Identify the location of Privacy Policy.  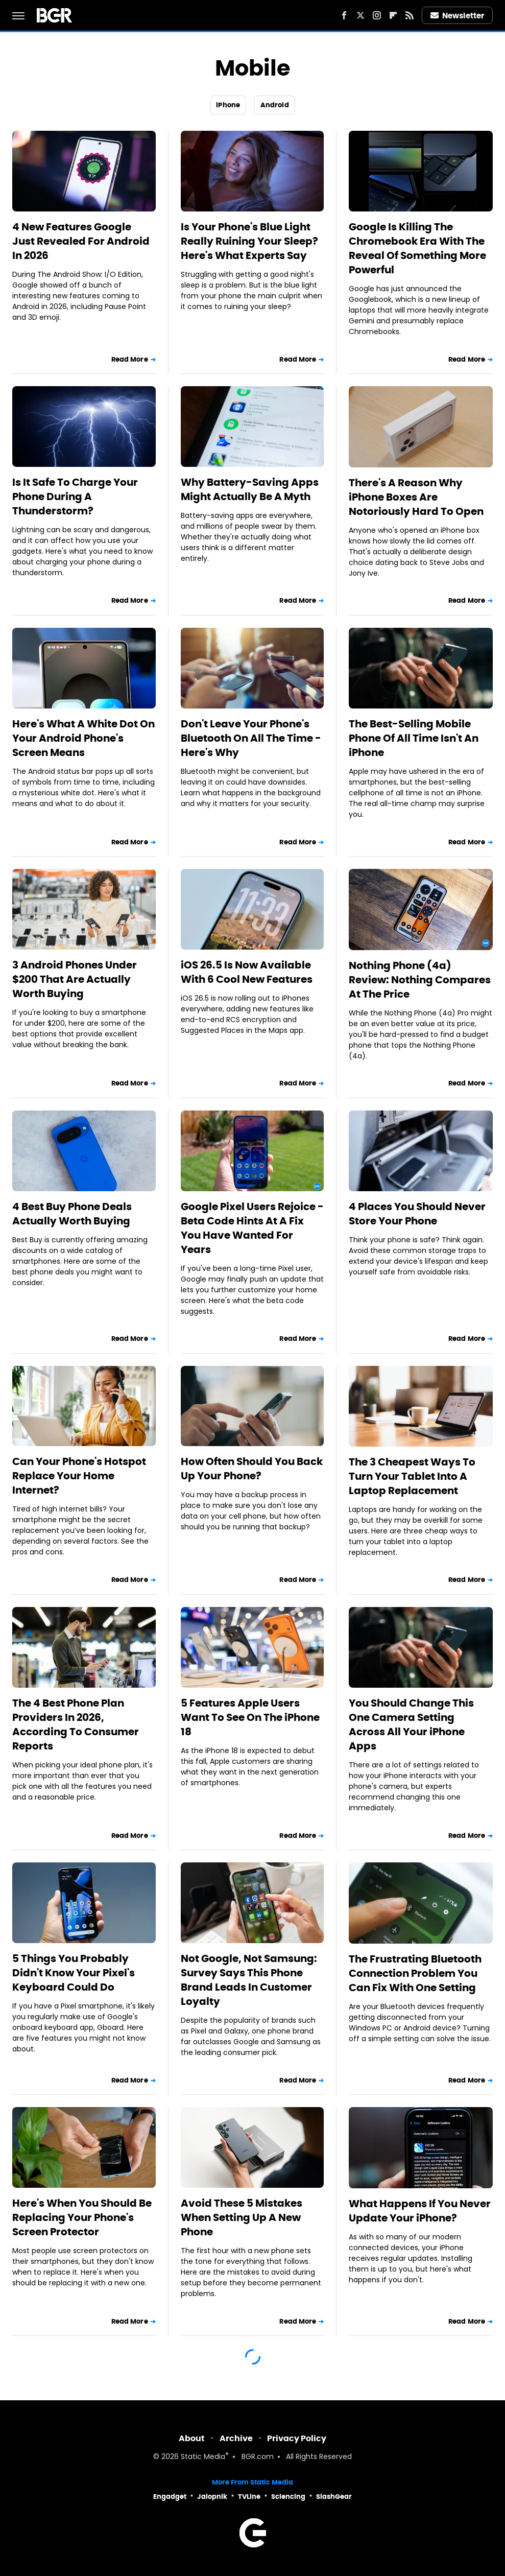
(296, 2438).